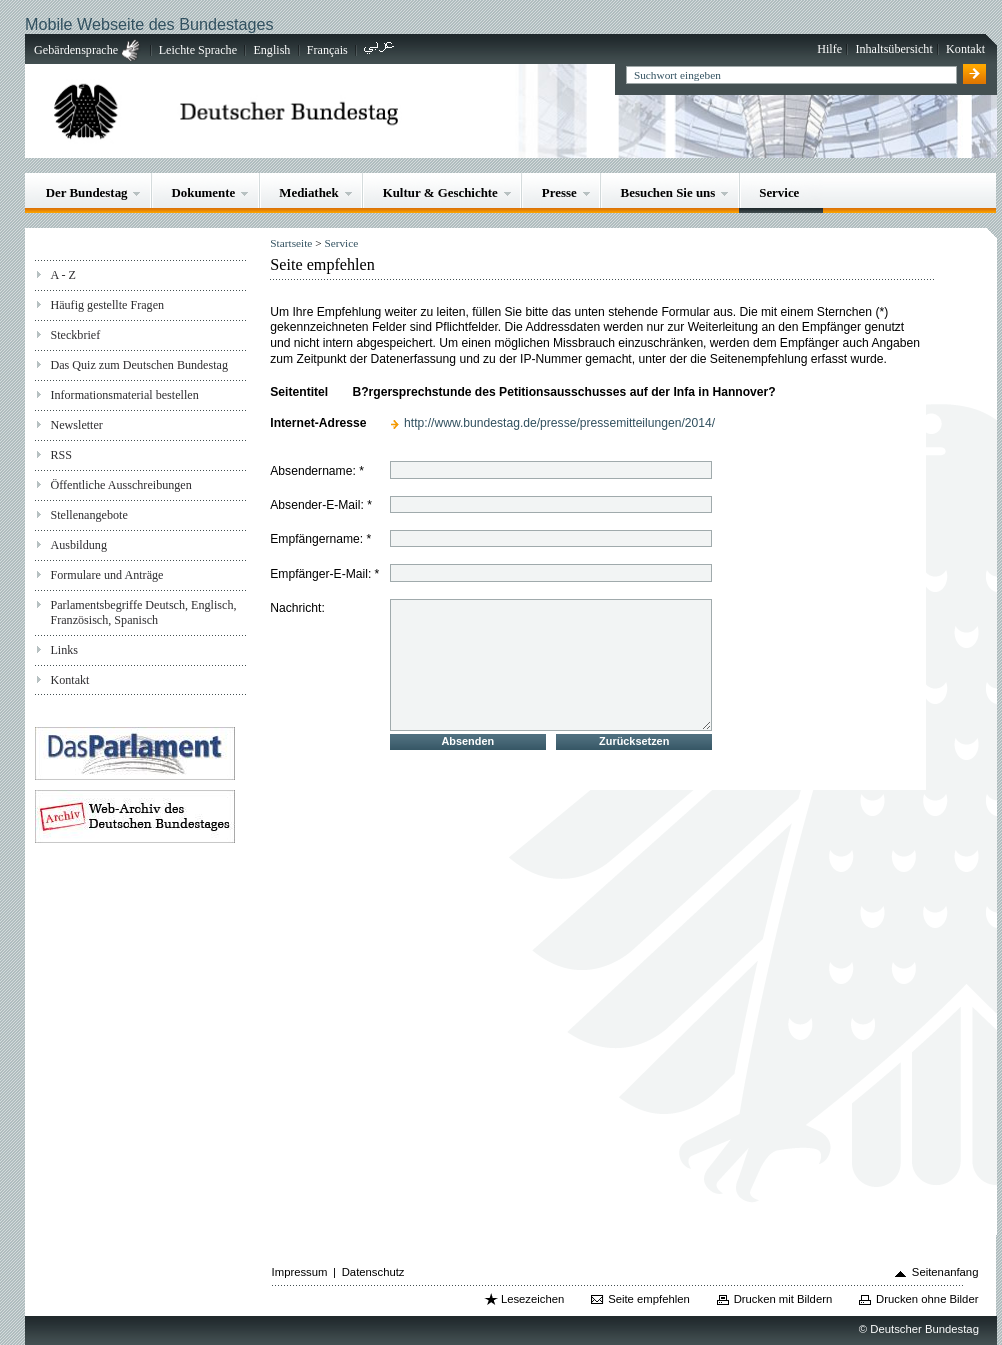 The height and width of the screenshot is (1345, 1002). Describe the element at coordinates (297, 607) in the screenshot. I see `Nachricht:` at that location.